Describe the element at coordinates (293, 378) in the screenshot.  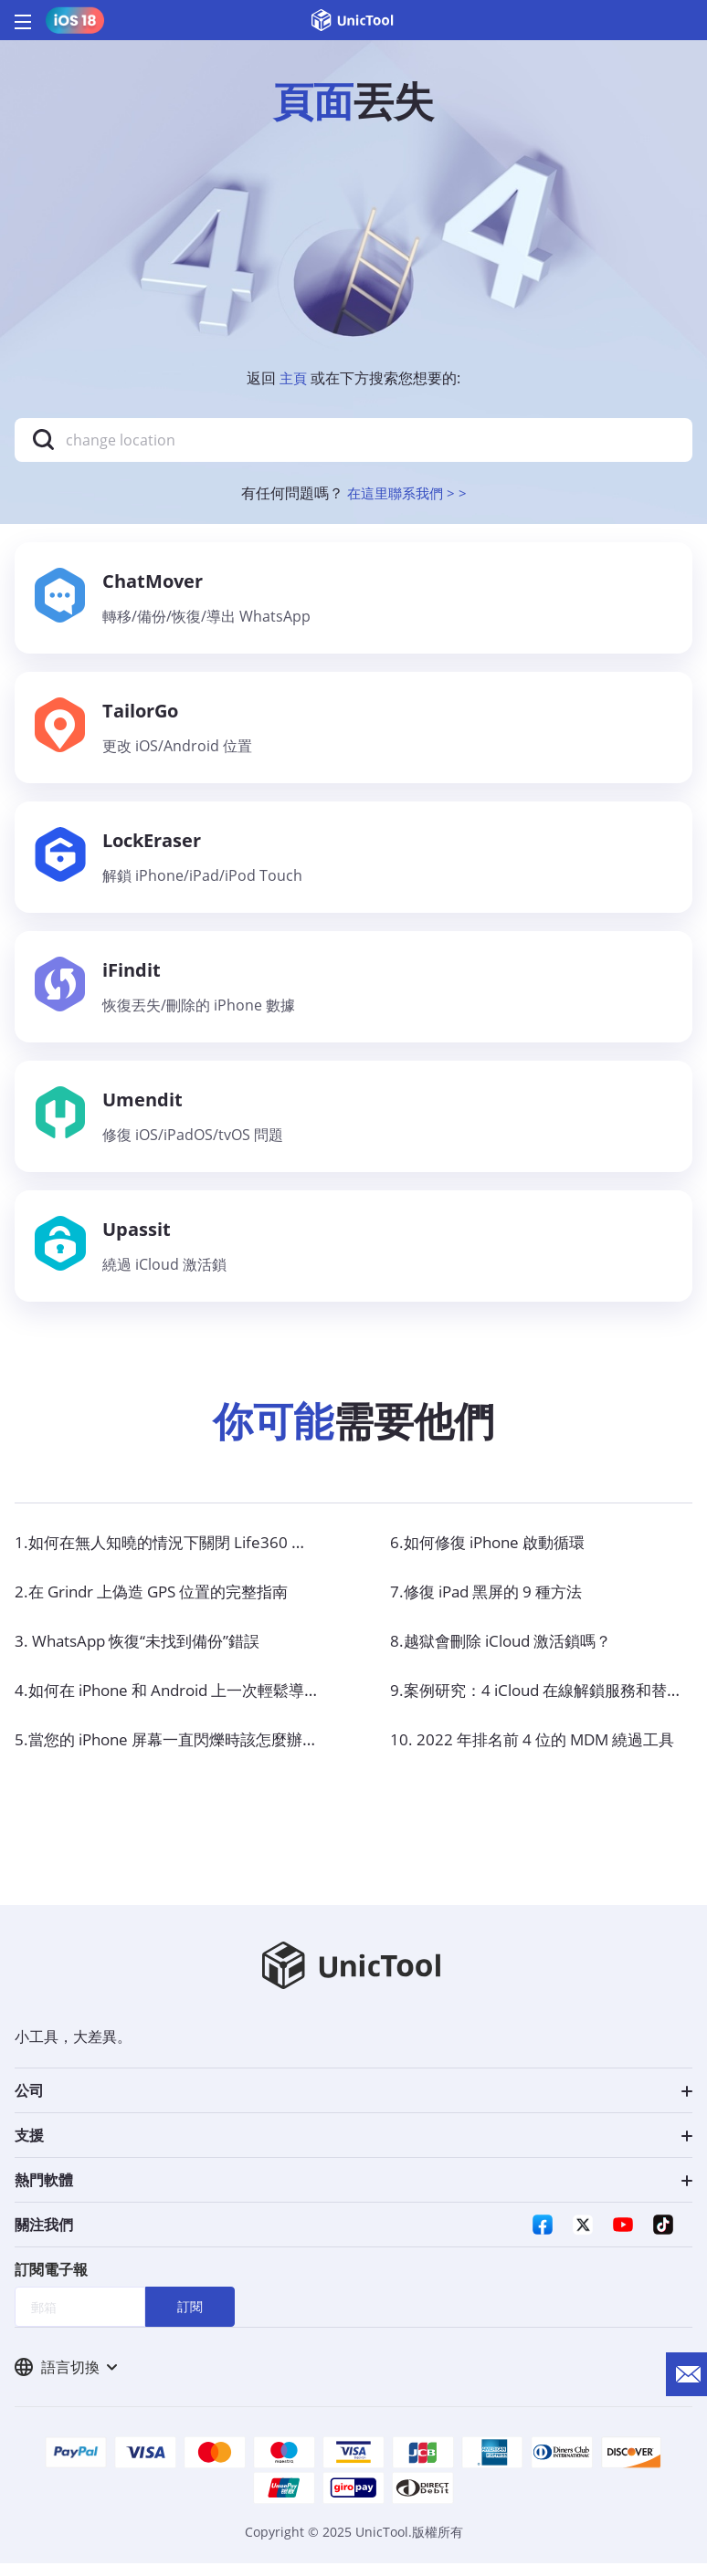
I see `主頁` at that location.